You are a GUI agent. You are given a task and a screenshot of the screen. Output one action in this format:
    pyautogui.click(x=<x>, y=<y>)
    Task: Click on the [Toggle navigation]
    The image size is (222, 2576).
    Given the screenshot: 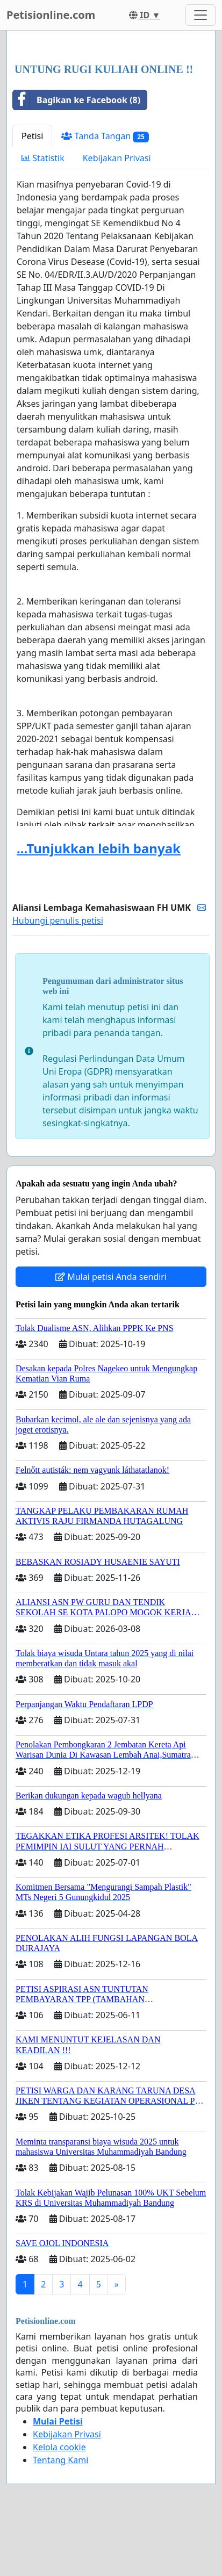 What is the action you would take?
    pyautogui.click(x=200, y=15)
    